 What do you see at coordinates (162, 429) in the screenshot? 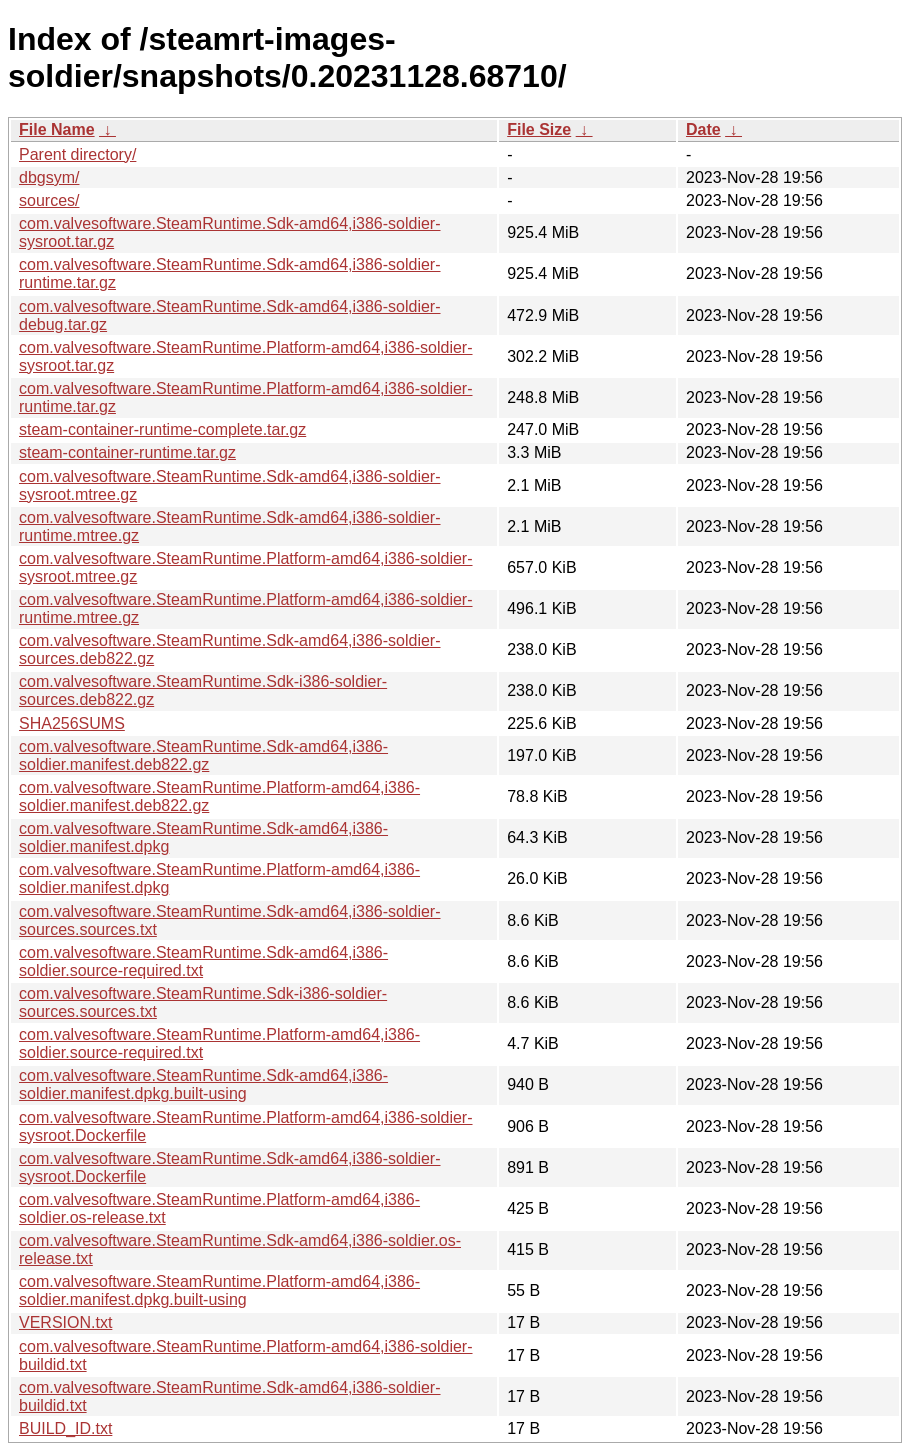
I see `steam-container-runtime-complete.tar.gz` at bounding box center [162, 429].